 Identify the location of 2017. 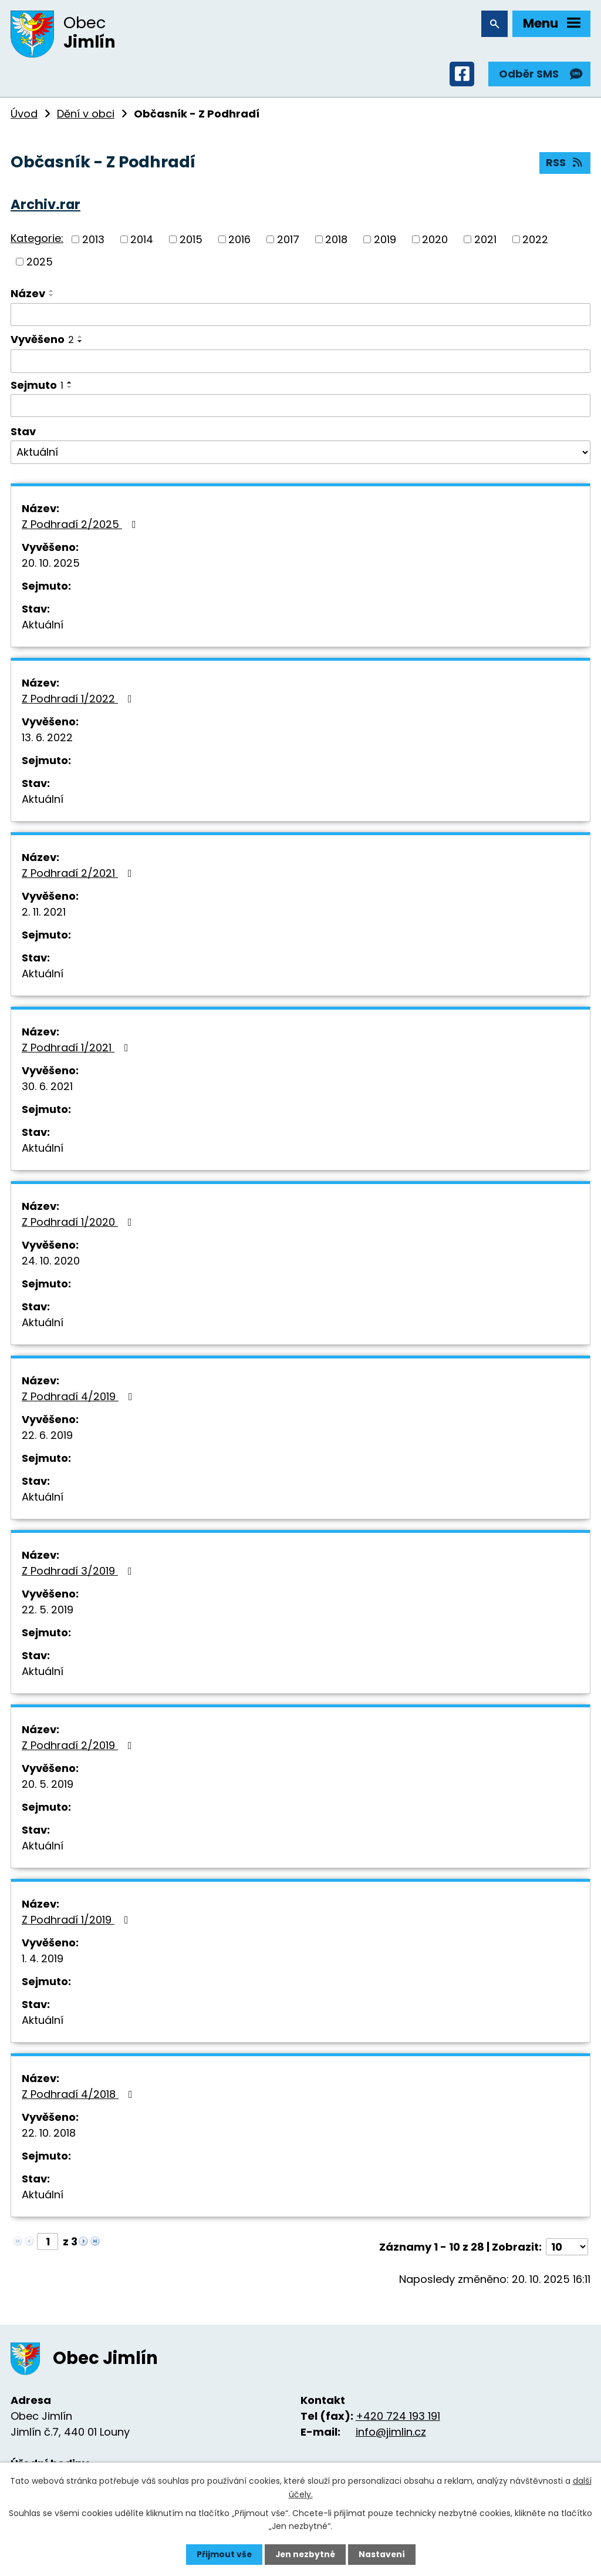
(288, 241).